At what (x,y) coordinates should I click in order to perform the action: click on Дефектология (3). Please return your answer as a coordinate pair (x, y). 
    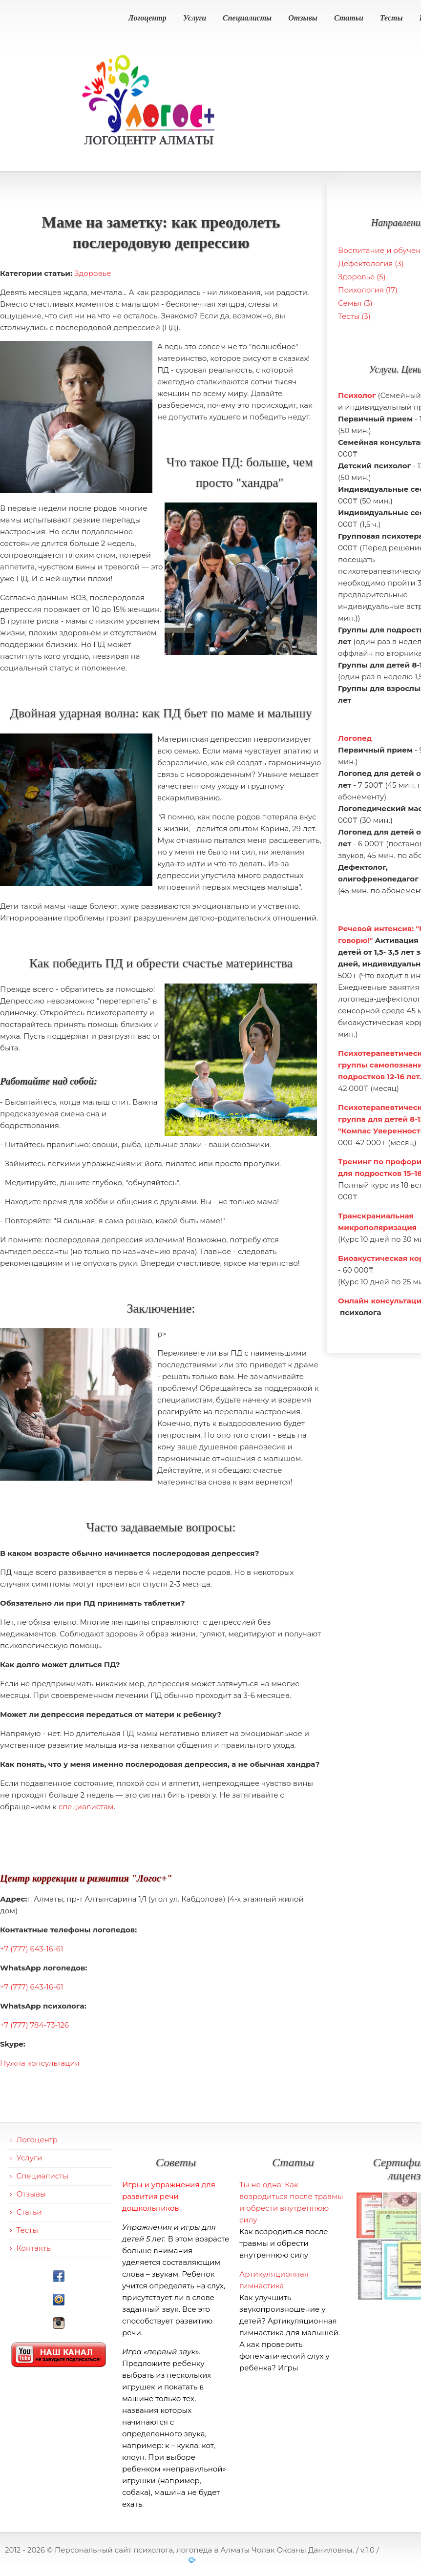
    Looking at the image, I should click on (371, 263).